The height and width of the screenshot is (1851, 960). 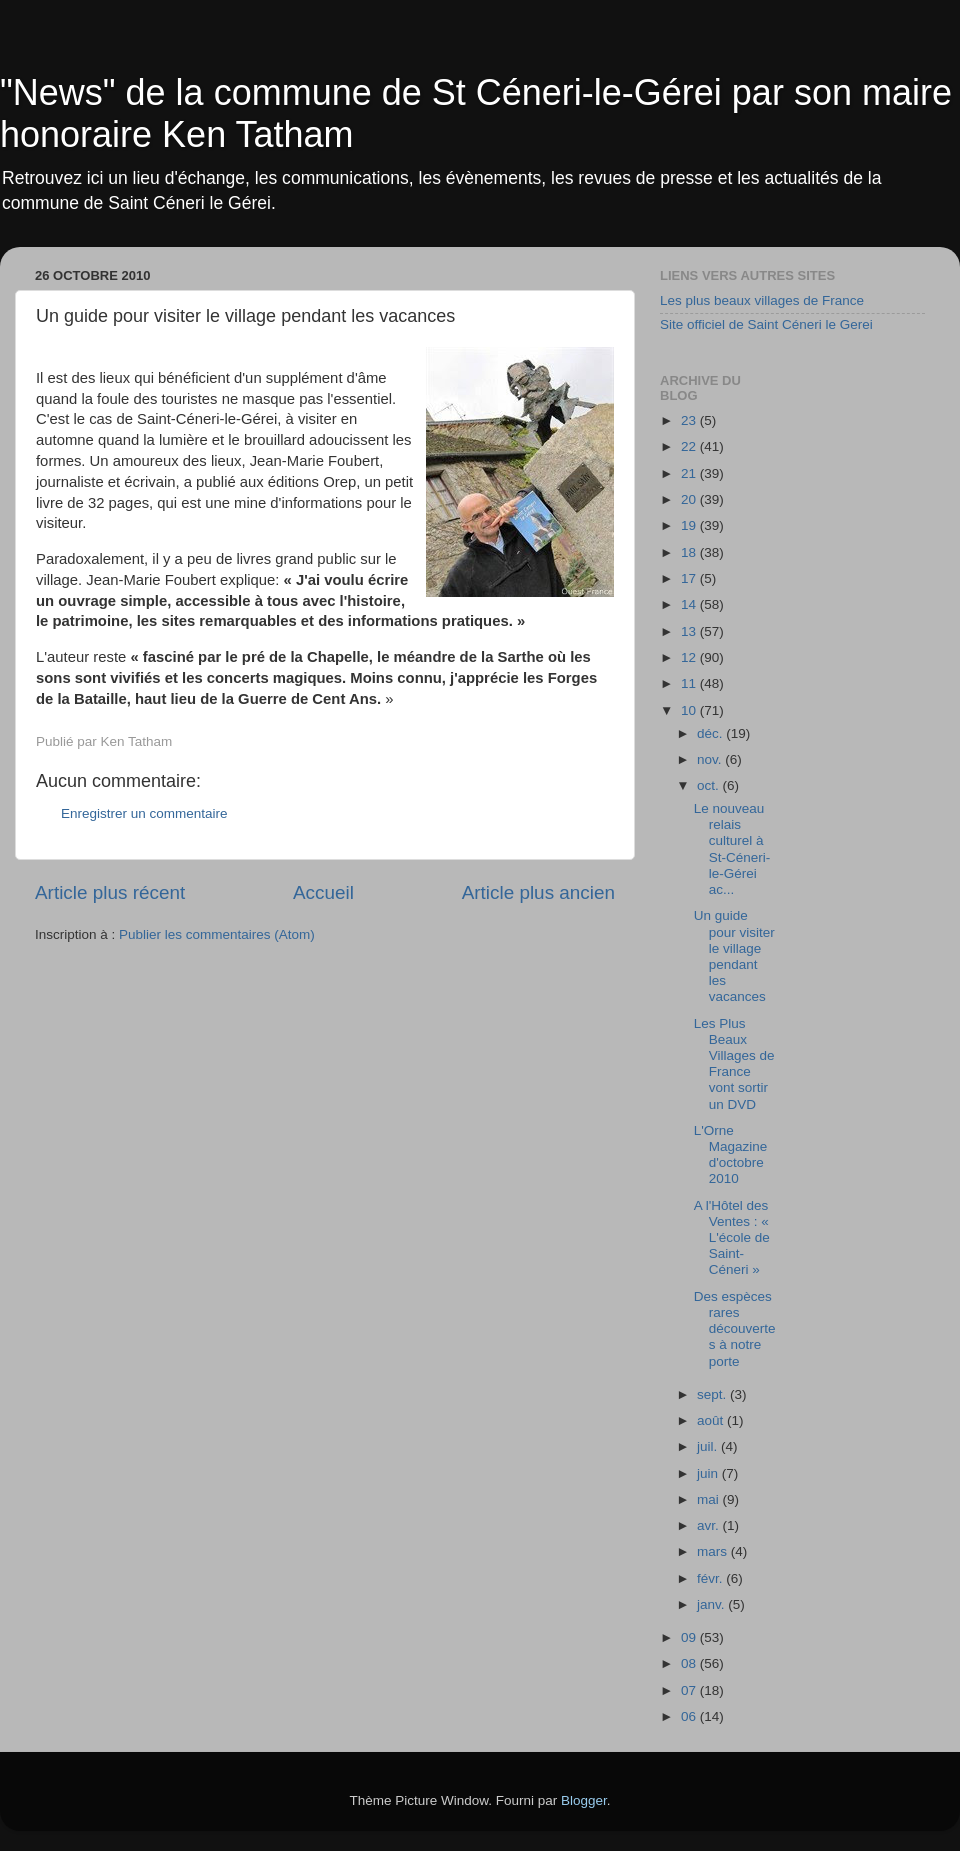 I want to click on Un guide pour visiter le village pendant les vacances, so click(x=734, y=956).